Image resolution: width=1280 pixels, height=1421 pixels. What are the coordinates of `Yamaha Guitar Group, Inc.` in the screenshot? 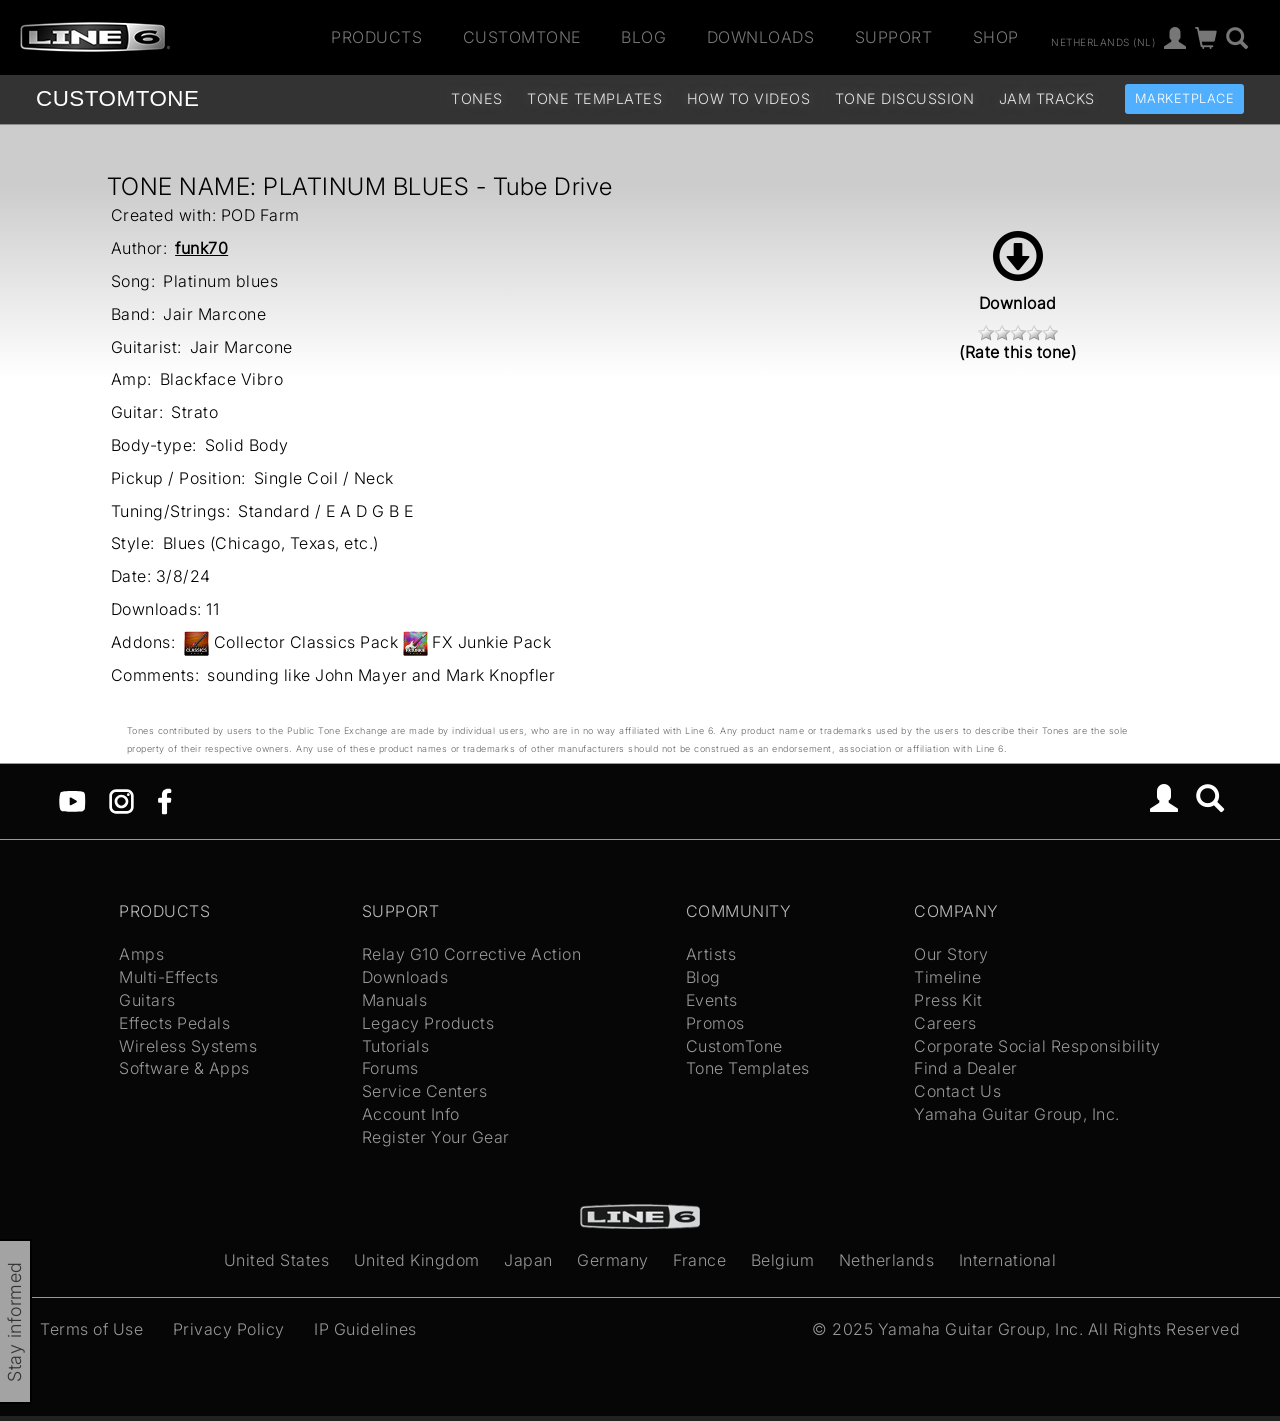 It's located at (1017, 1114).